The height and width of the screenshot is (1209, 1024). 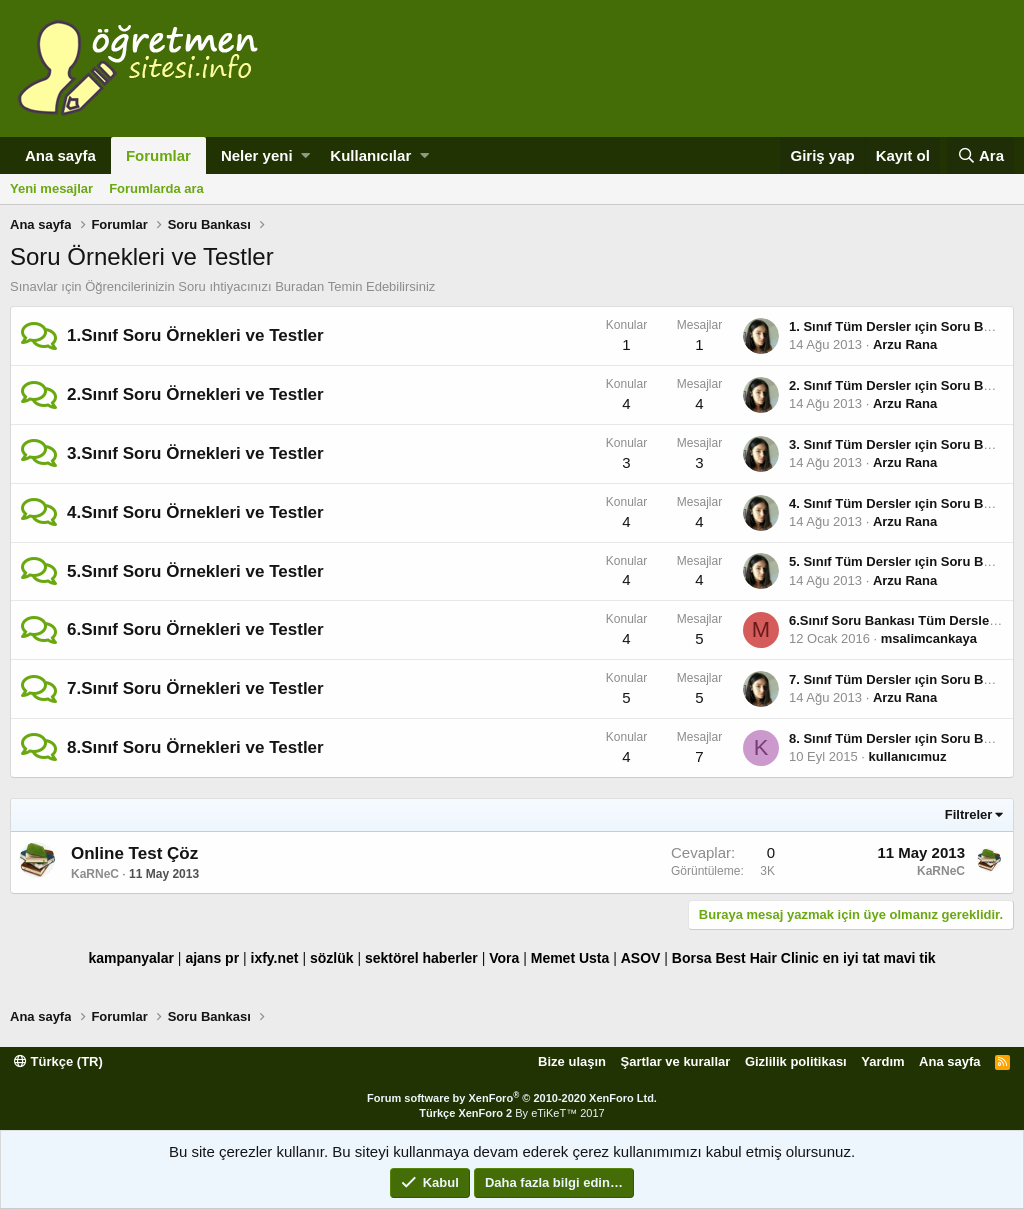 What do you see at coordinates (504, 958) in the screenshot?
I see `Vora` at bounding box center [504, 958].